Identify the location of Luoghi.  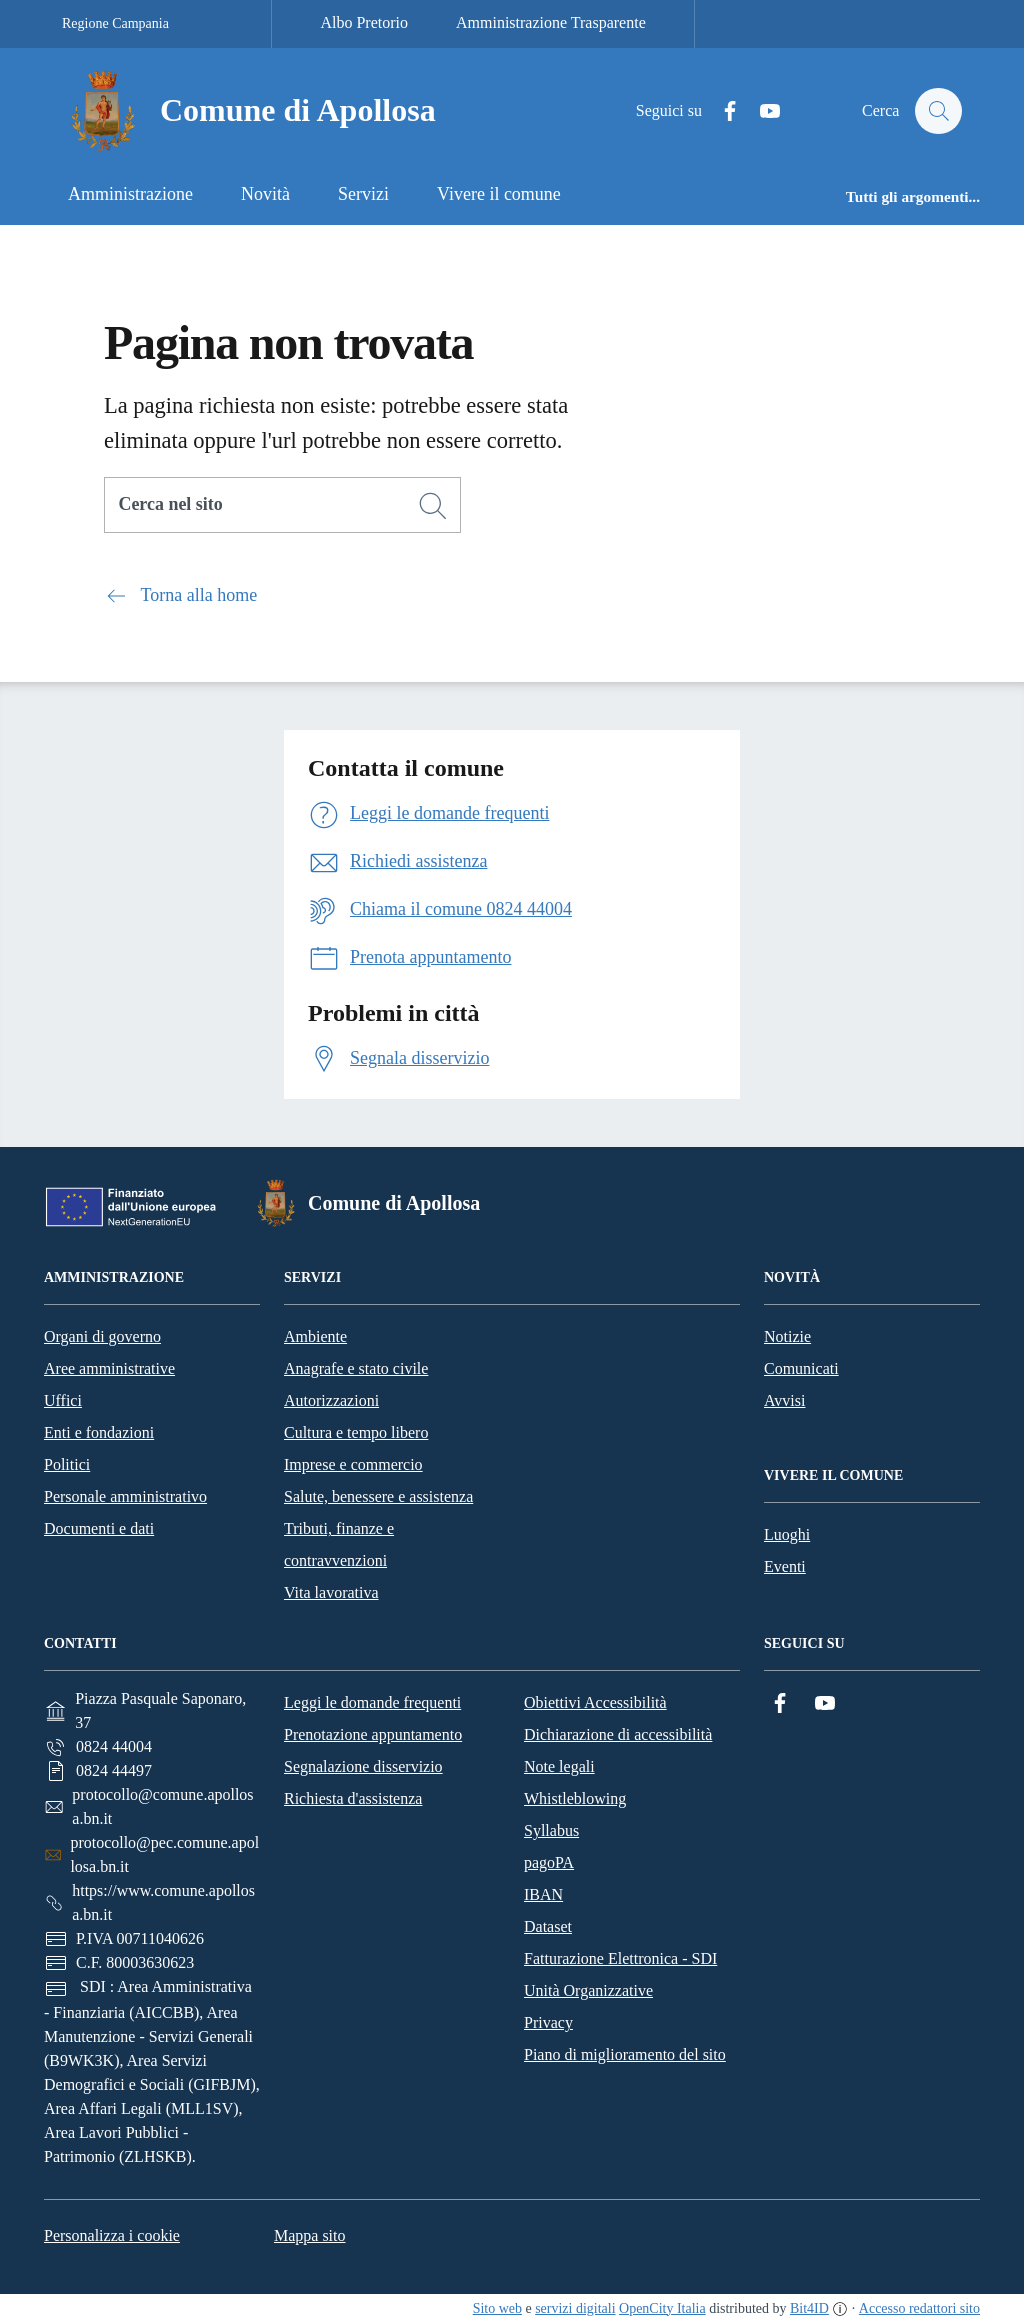
(787, 1534).